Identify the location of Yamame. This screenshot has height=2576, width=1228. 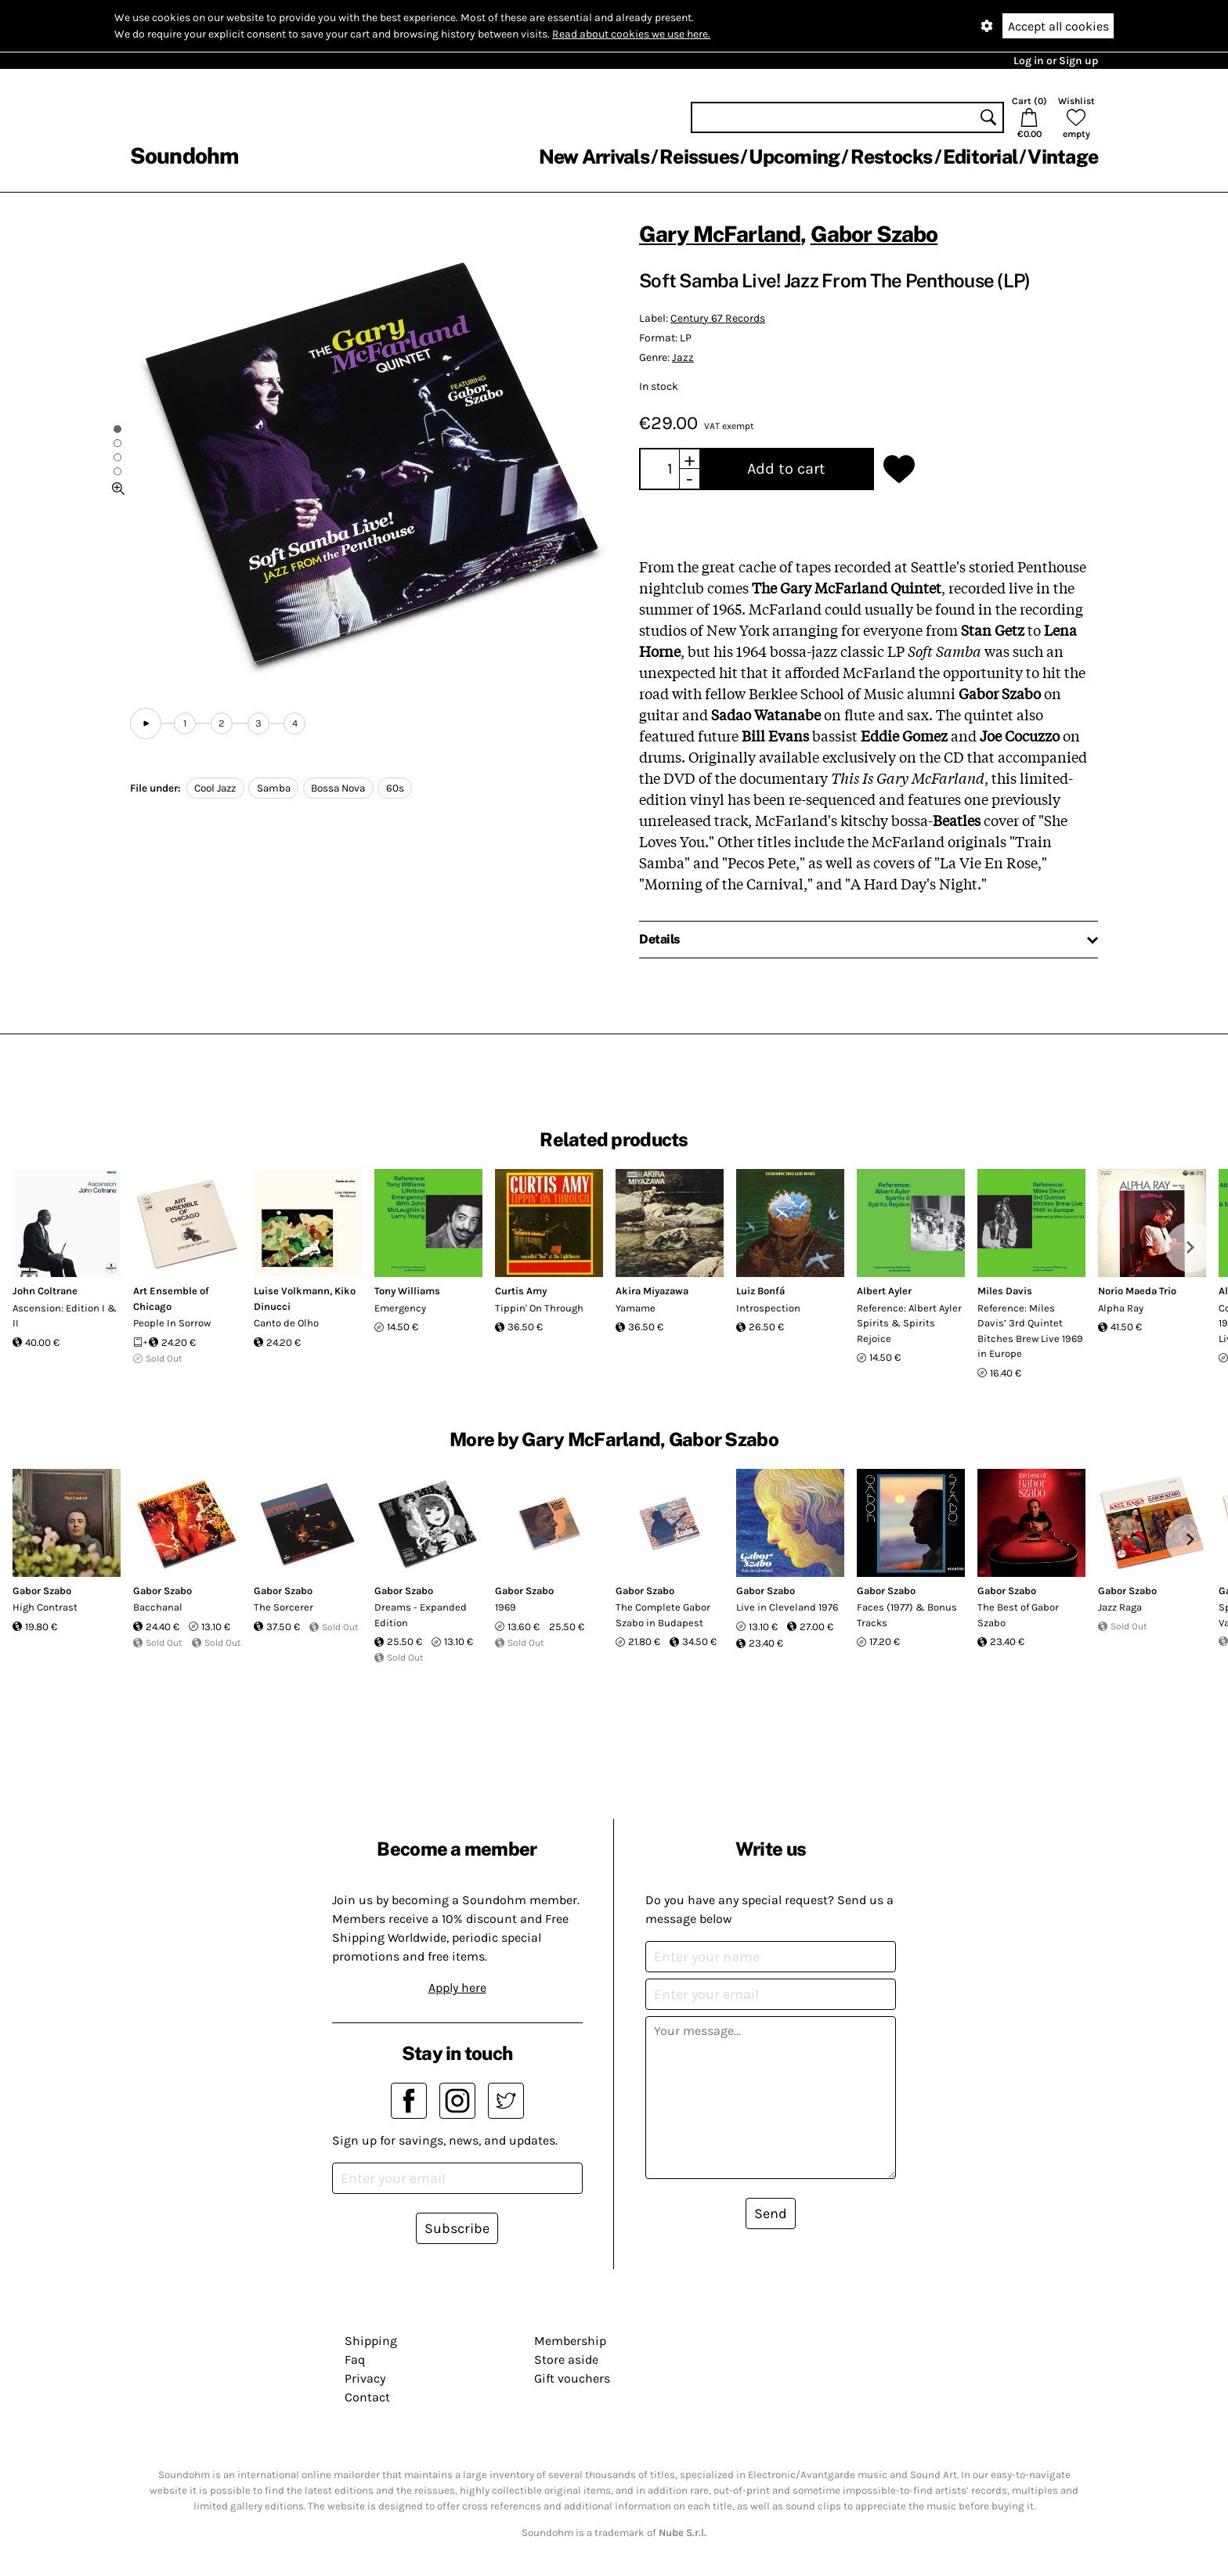
(636, 1308).